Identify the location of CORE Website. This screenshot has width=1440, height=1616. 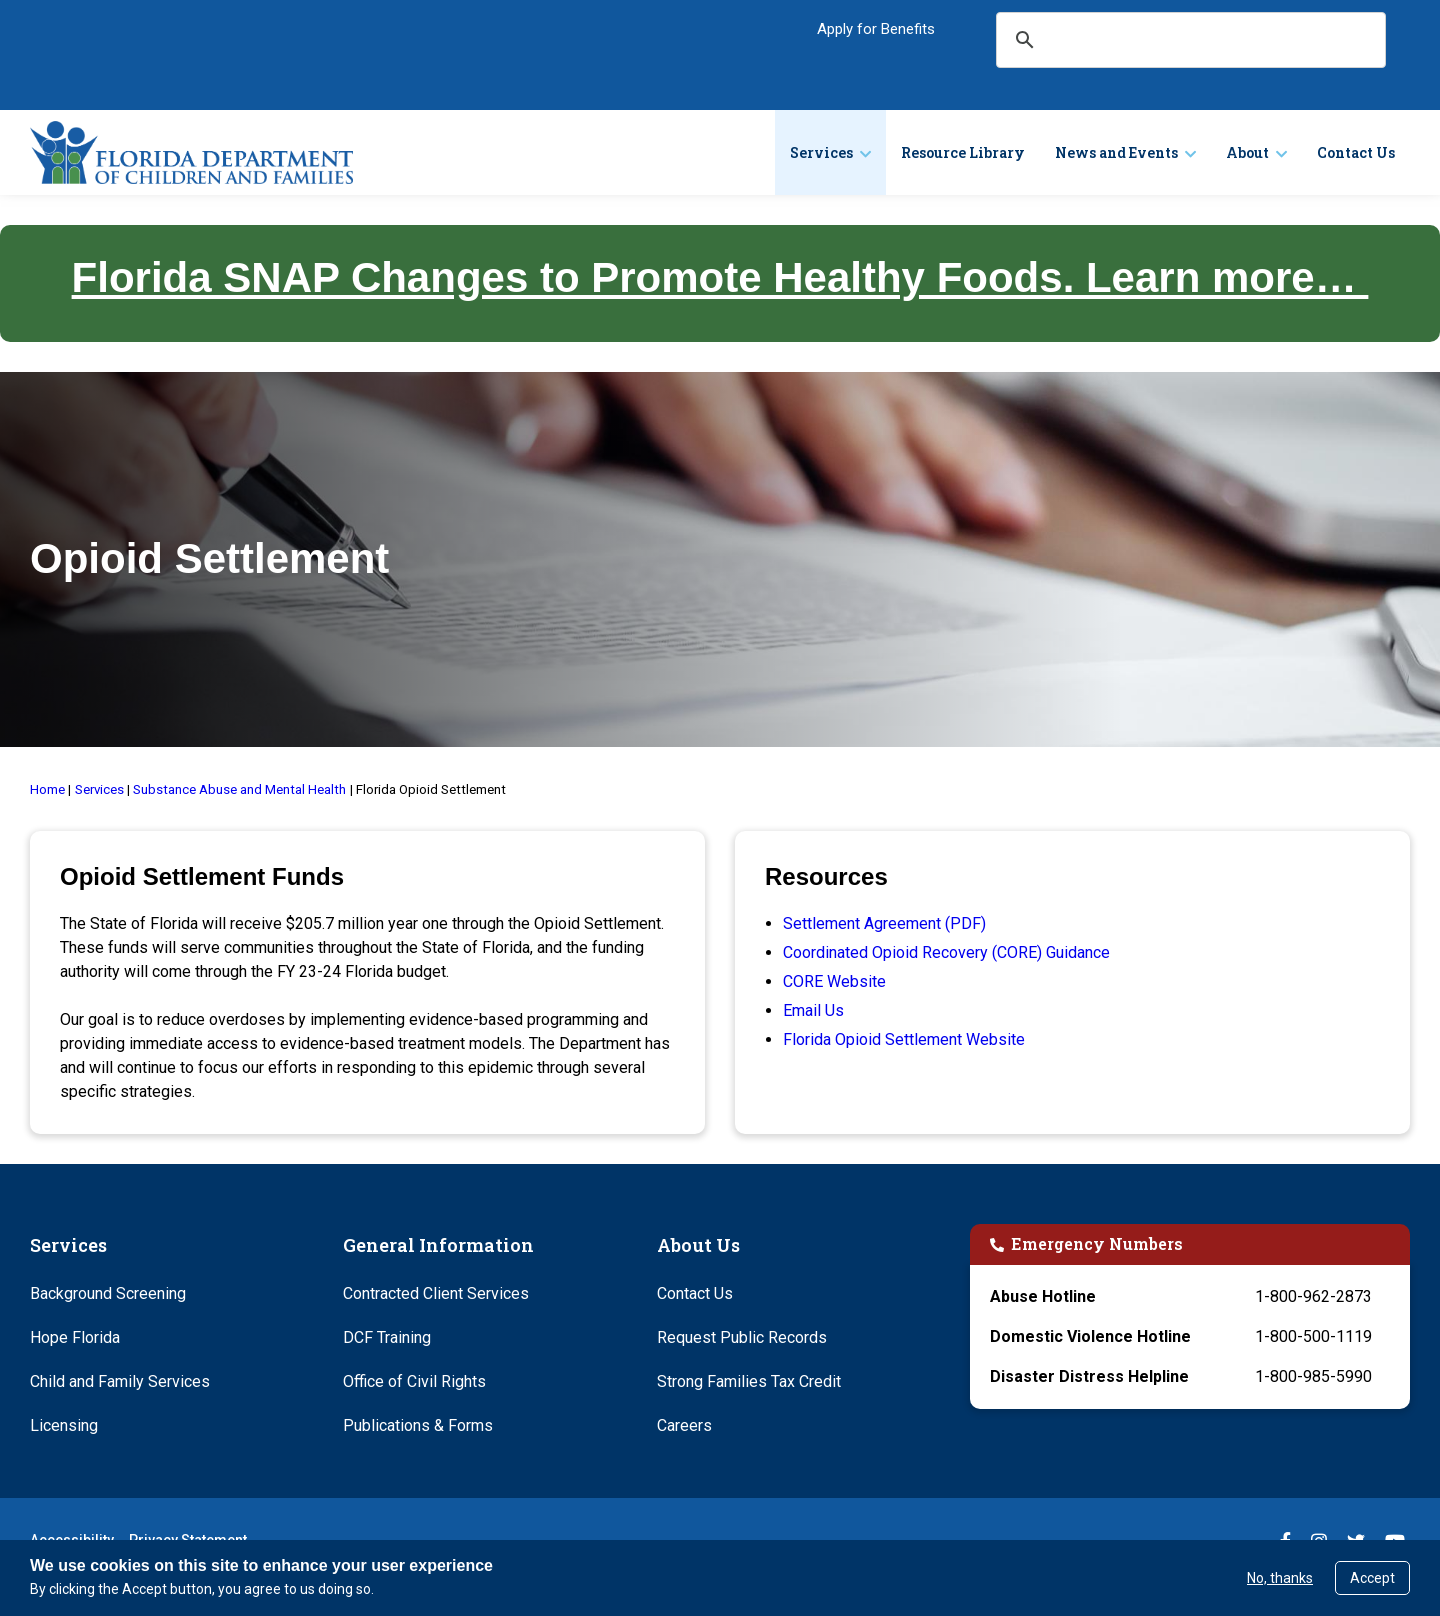
(834, 981).